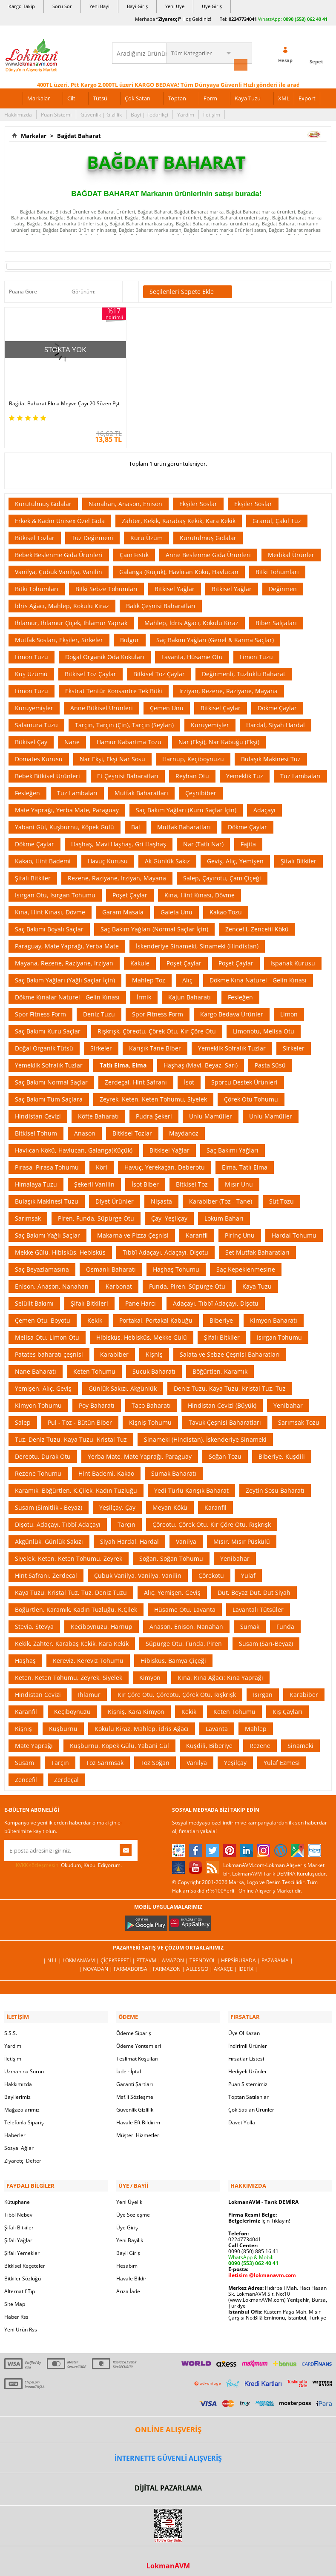 This screenshot has height=2576, width=336. Describe the element at coordinates (22, 6) in the screenshot. I see `Kargo Takip` at that location.